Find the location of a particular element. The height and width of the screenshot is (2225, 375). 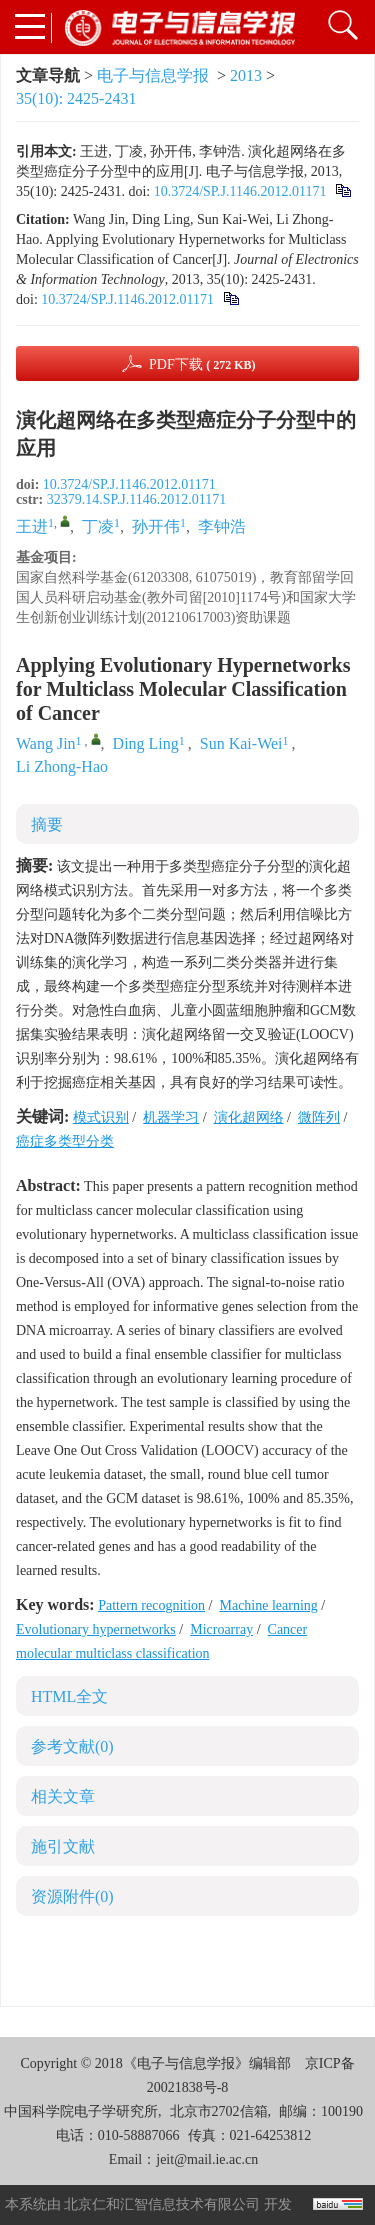

李钟浩 is located at coordinates (222, 526).